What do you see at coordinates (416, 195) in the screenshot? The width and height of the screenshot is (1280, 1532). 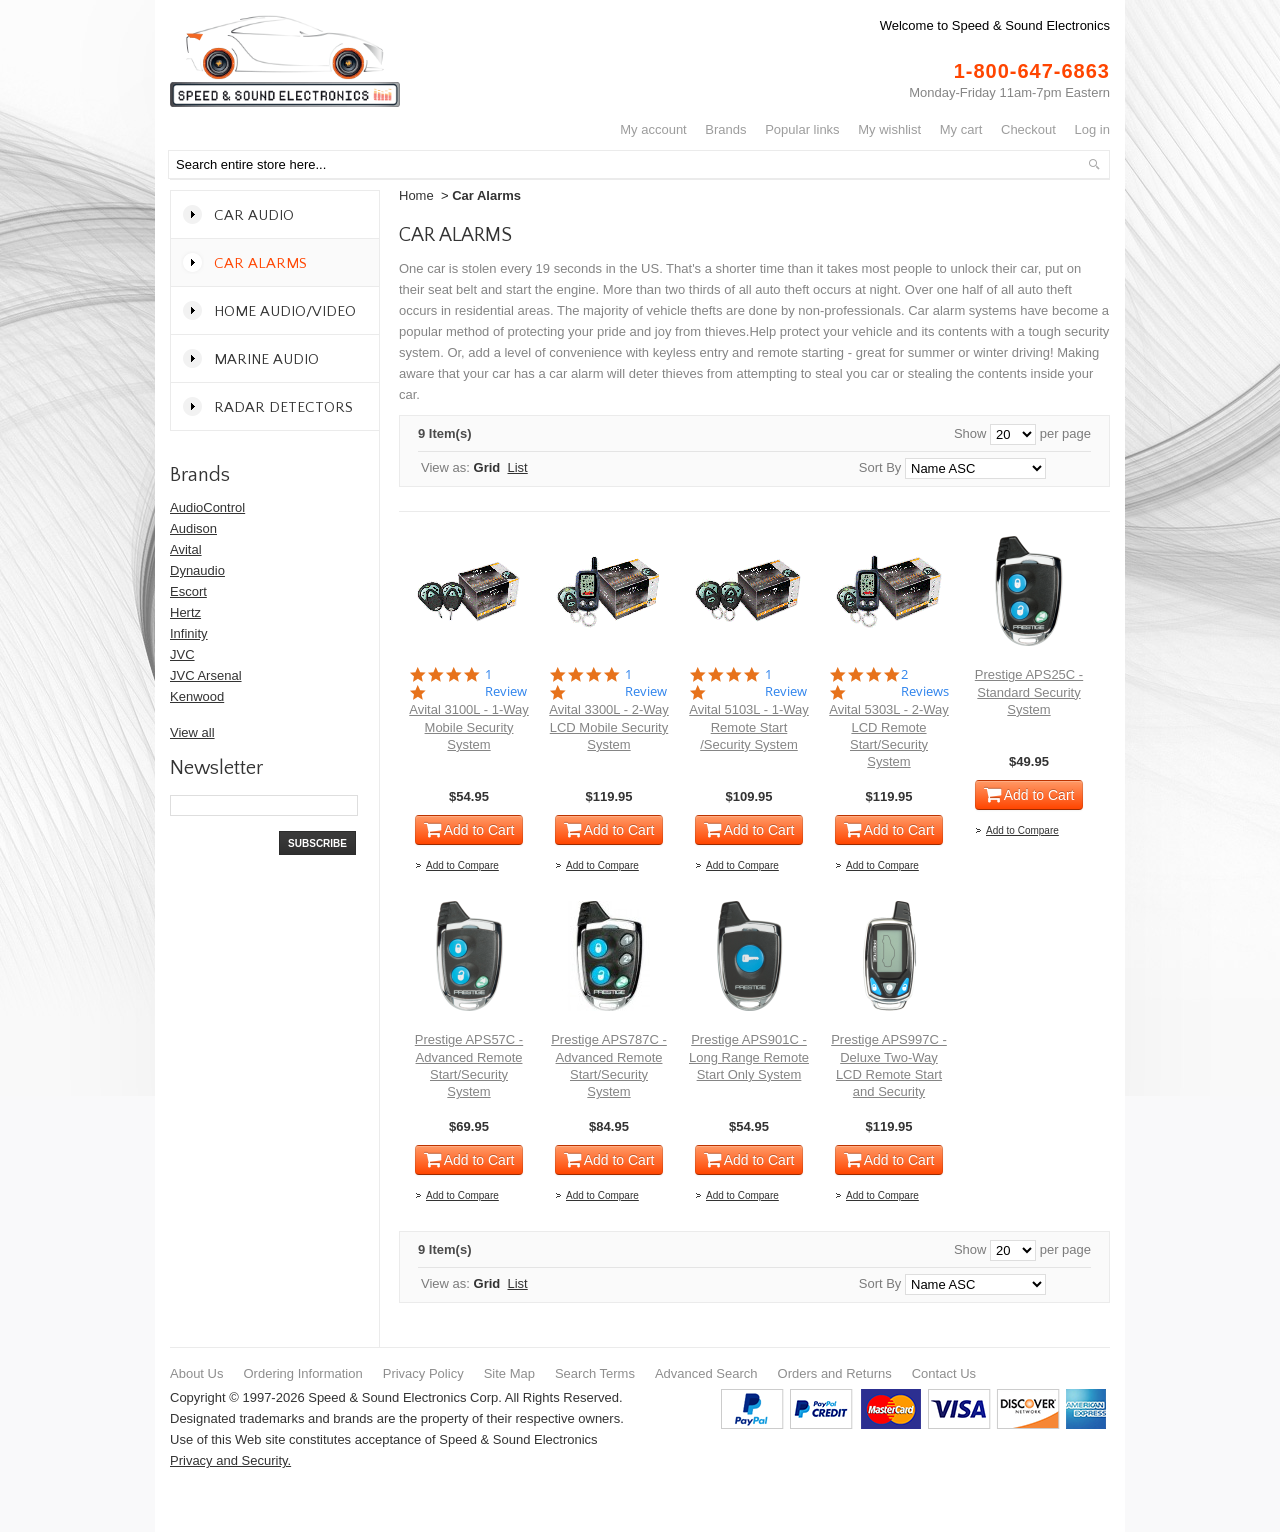 I see `Home` at bounding box center [416, 195].